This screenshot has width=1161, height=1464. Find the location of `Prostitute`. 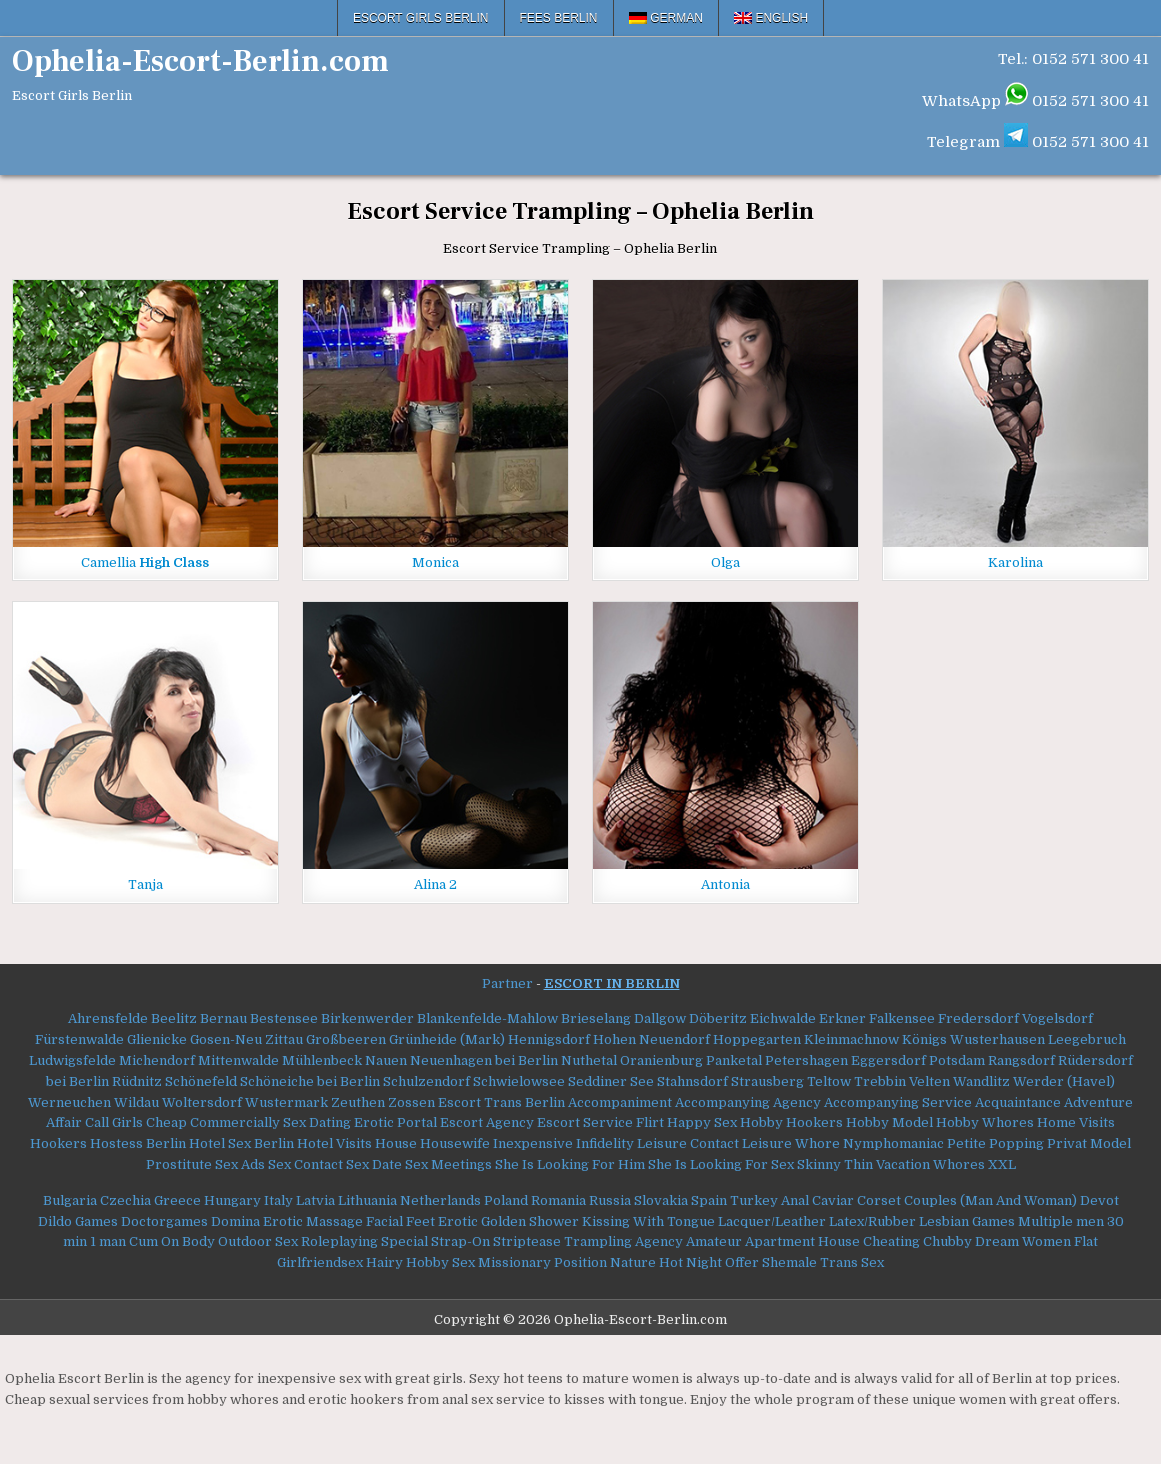

Prostitute is located at coordinates (179, 1164).